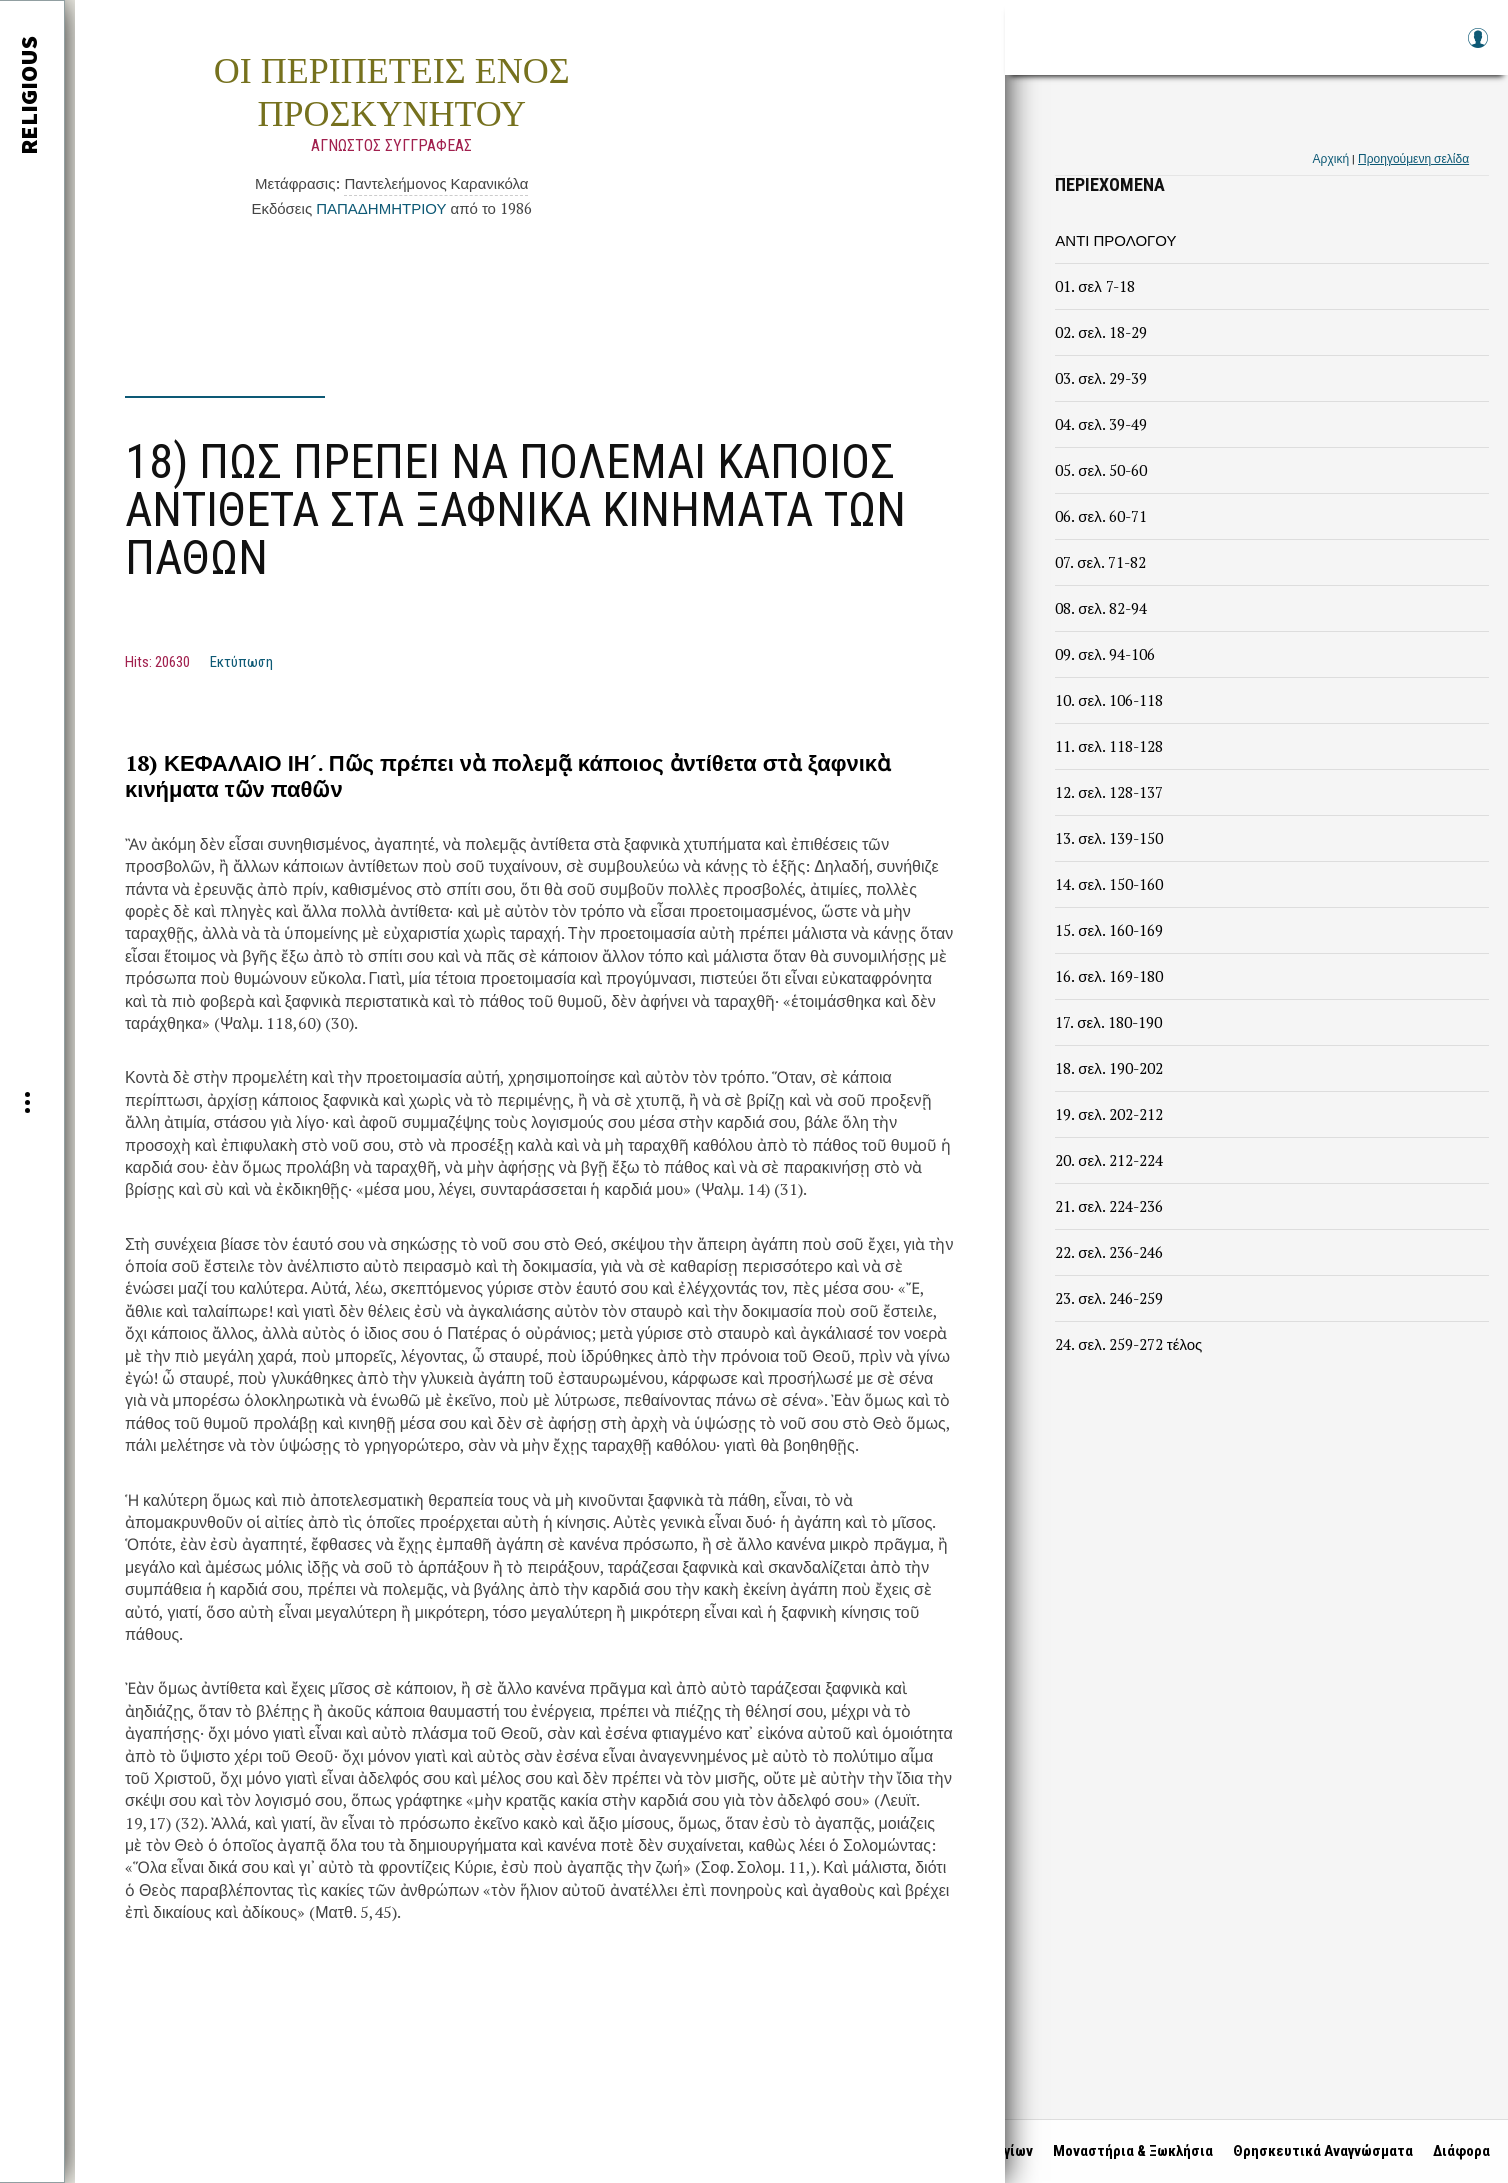  Describe the element at coordinates (1100, 562) in the screenshot. I see `07. σελ. 71-82` at that location.